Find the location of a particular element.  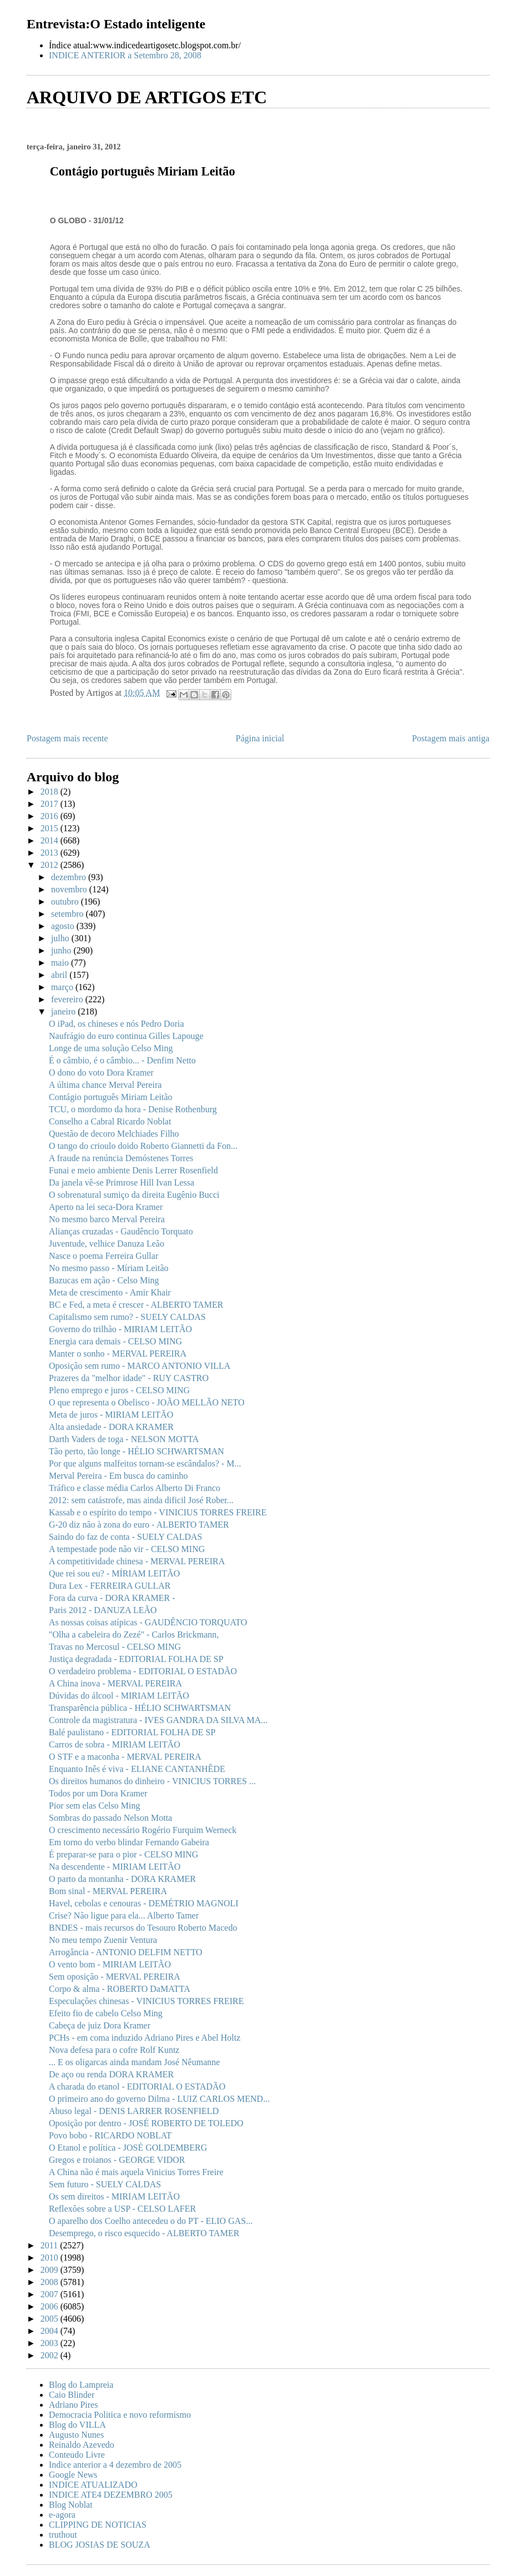

outubro is located at coordinates (66, 901).